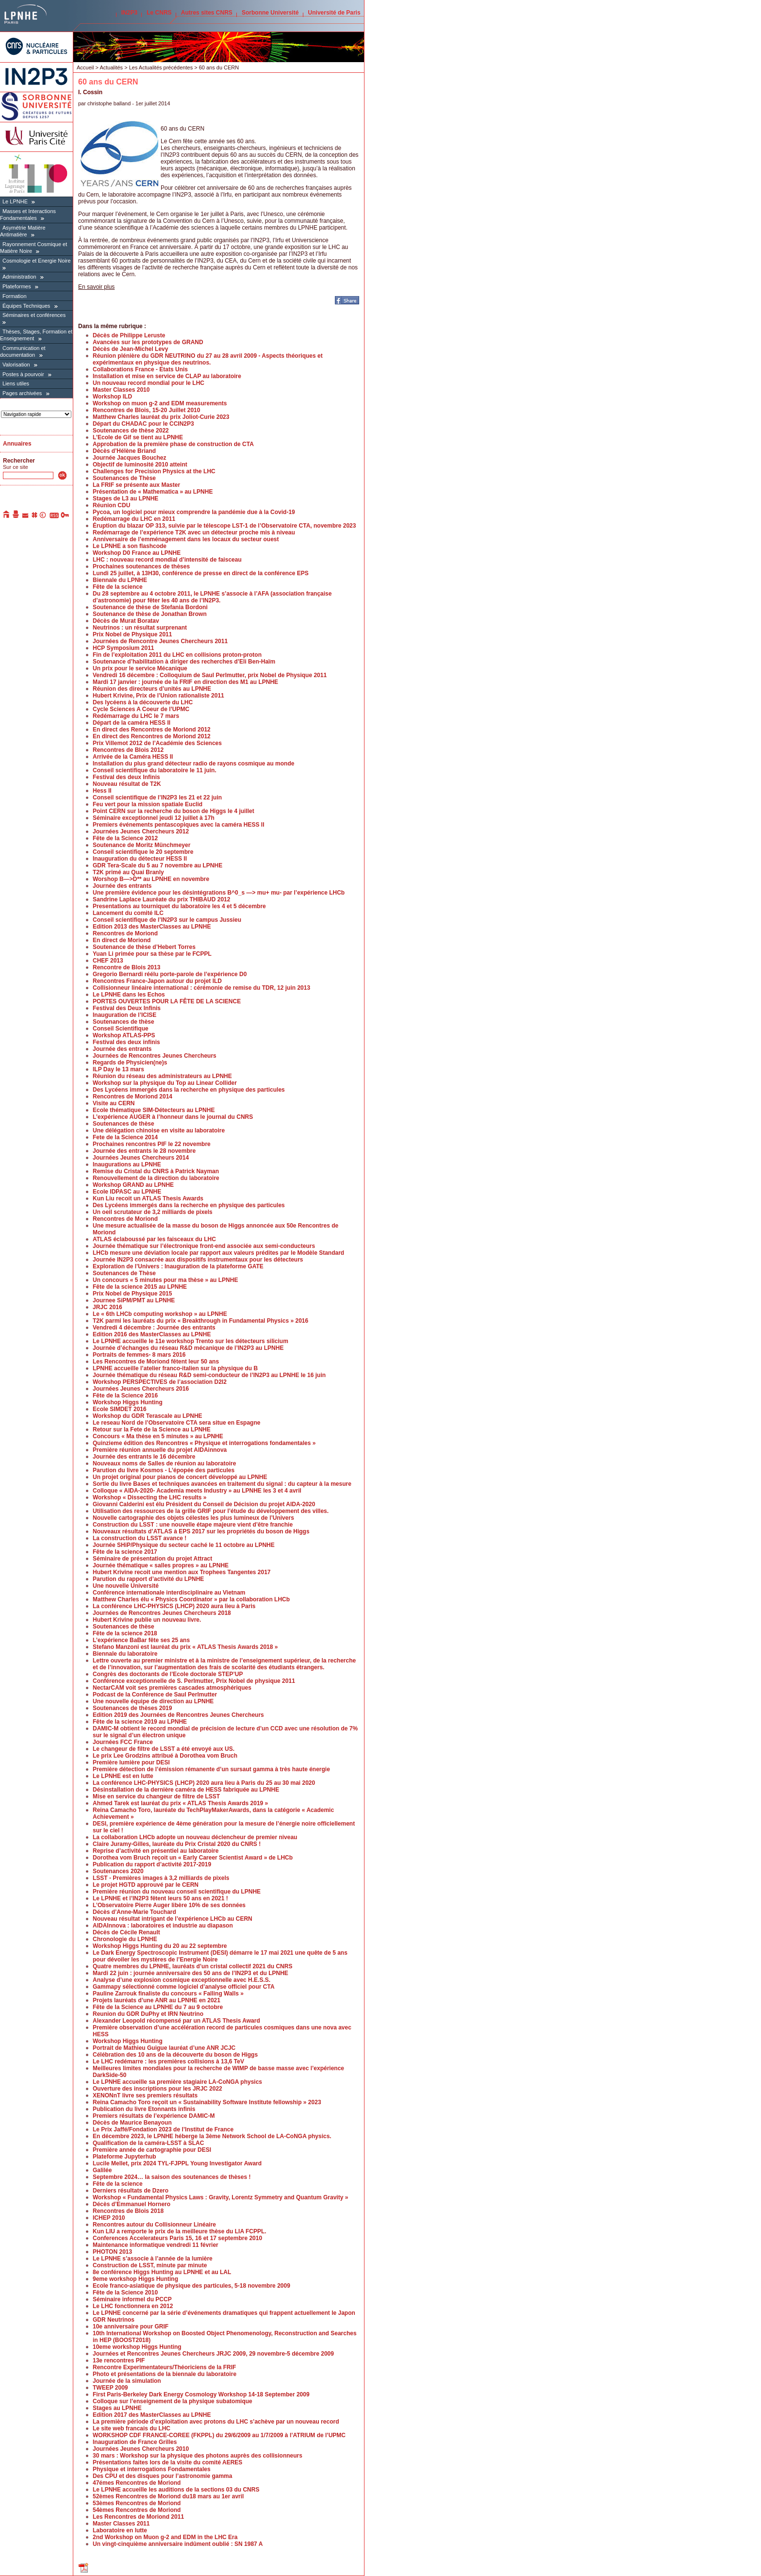  I want to click on Le LPNHE dans les Echos, so click(129, 994).